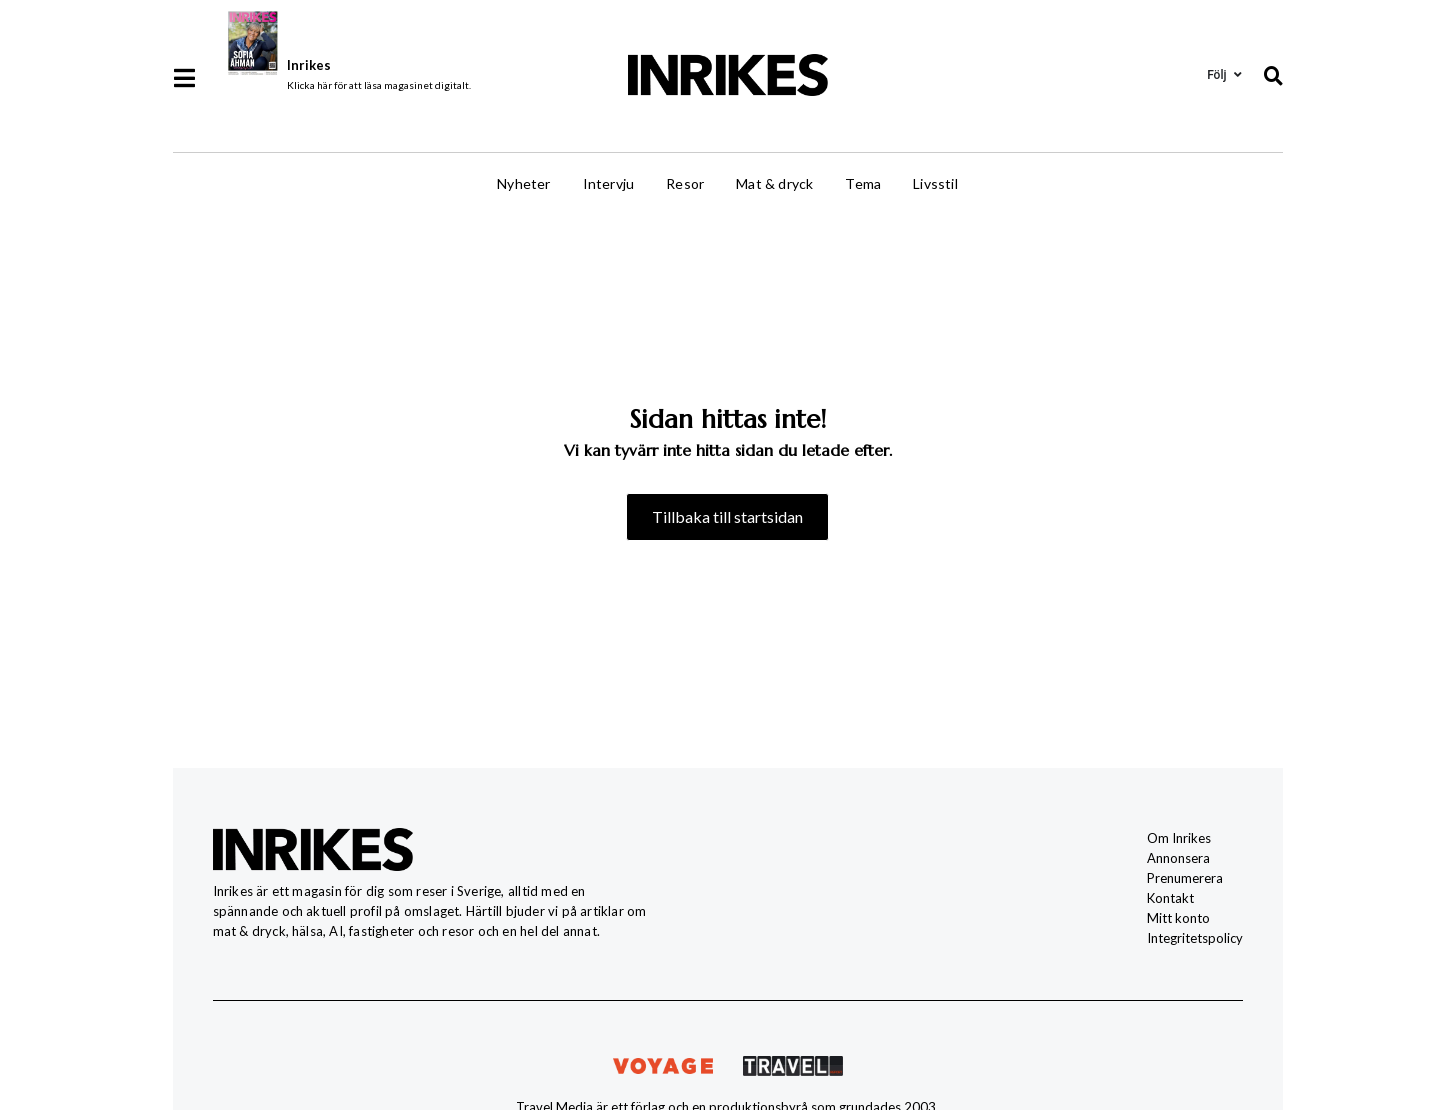 This screenshot has height=1110, width=1455. I want to click on Inrikes, so click(309, 65).